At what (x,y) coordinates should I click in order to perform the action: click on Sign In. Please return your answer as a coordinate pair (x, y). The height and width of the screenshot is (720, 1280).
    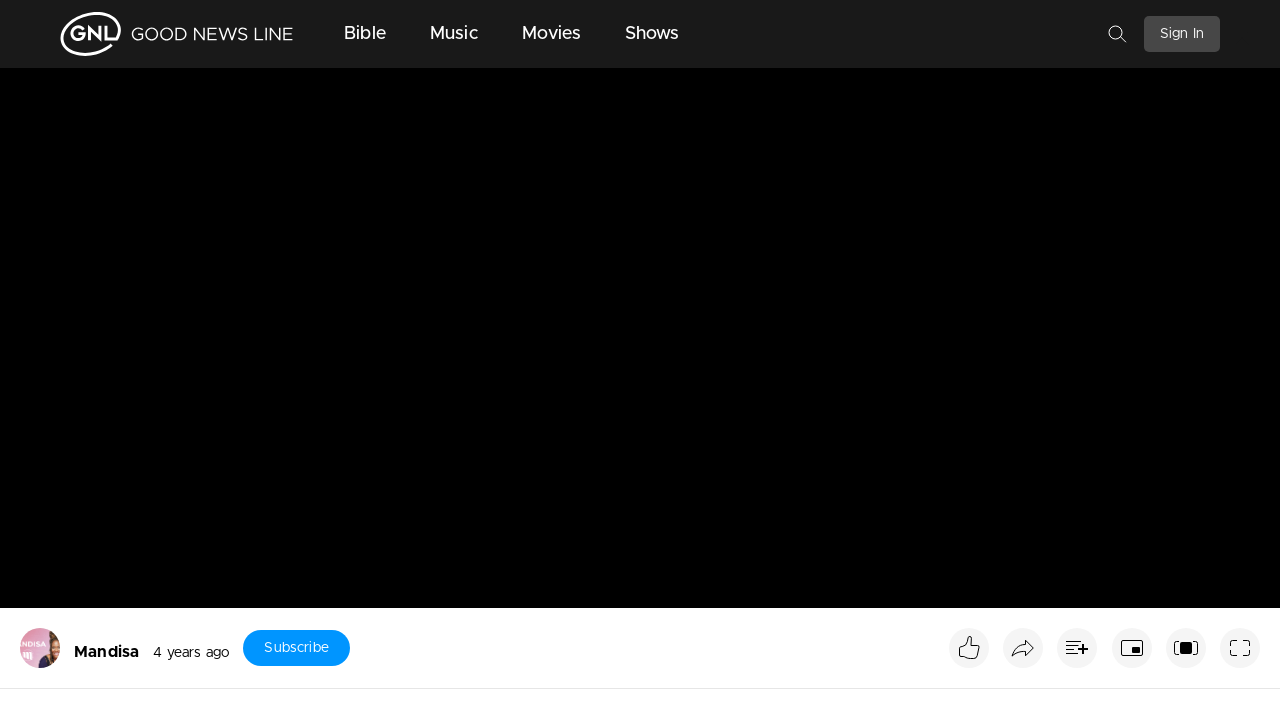
    Looking at the image, I should click on (1182, 34).